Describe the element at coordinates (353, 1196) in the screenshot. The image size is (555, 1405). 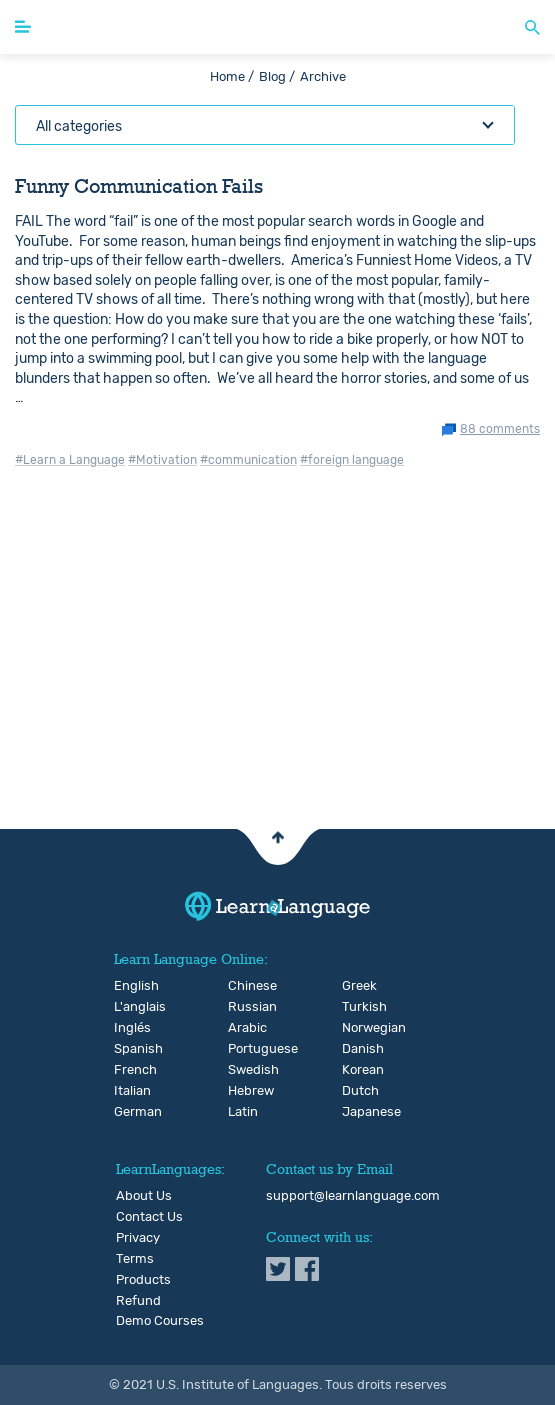
I see `support@learnlanguage.com` at that location.